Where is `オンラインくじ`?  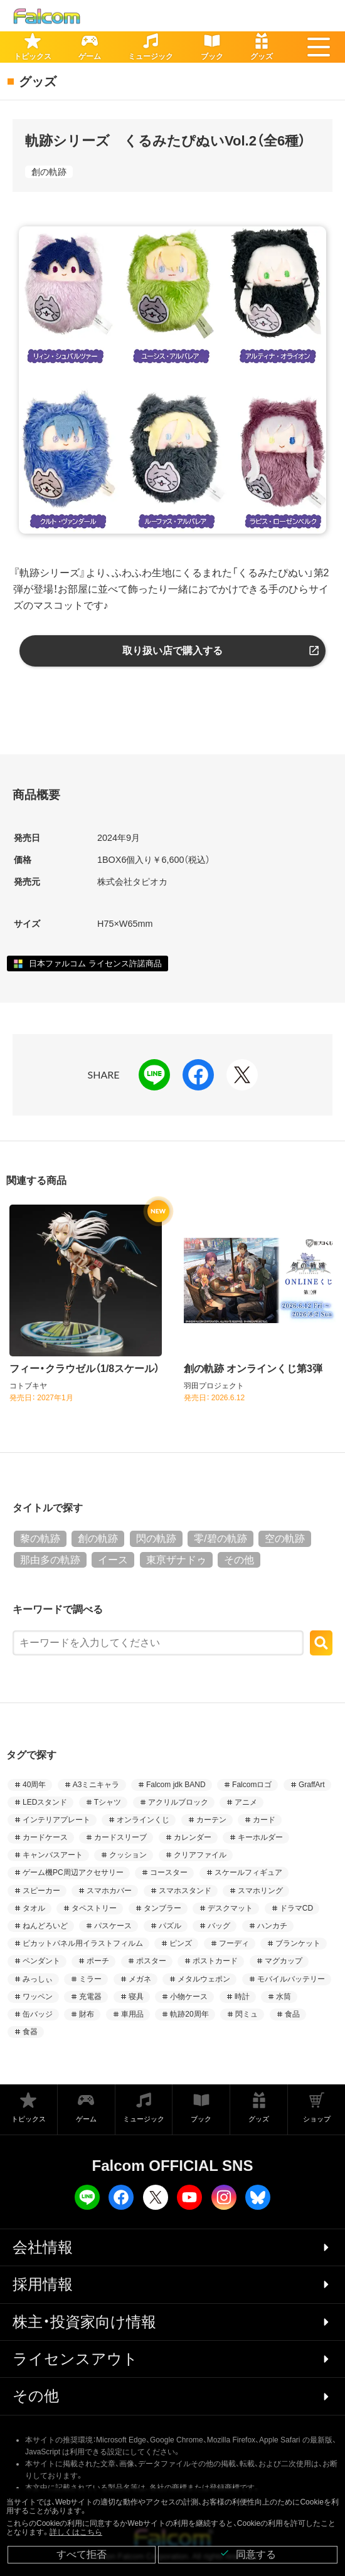
オンラインくじ is located at coordinates (143, 1819).